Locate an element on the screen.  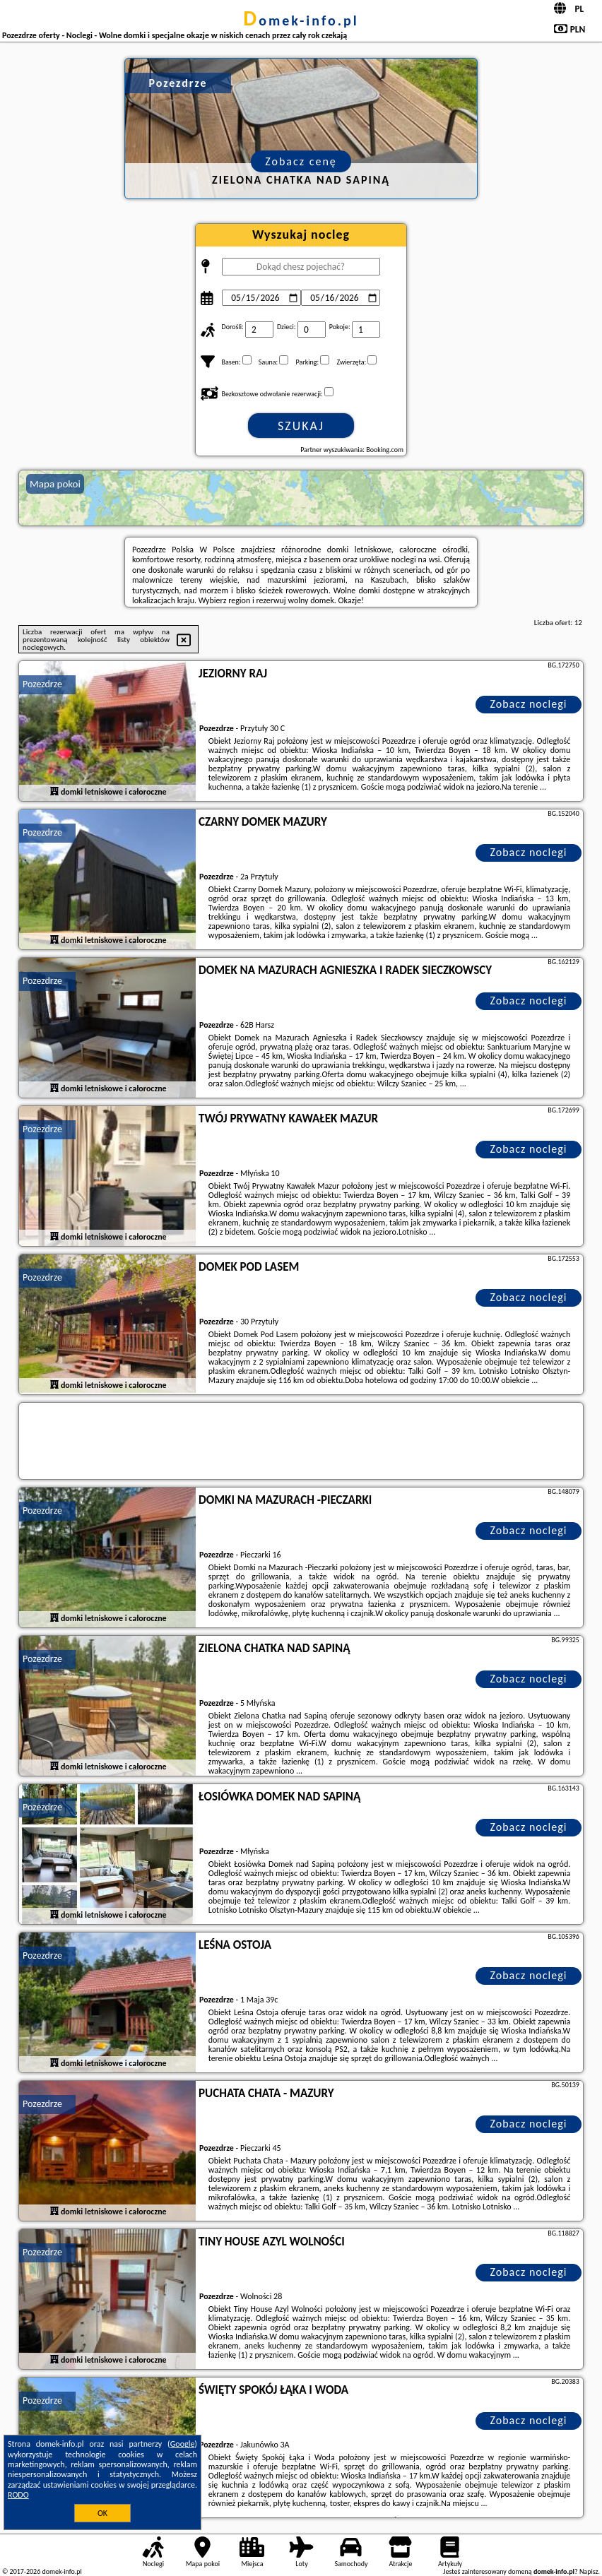
Szukaj is located at coordinates (301, 426).